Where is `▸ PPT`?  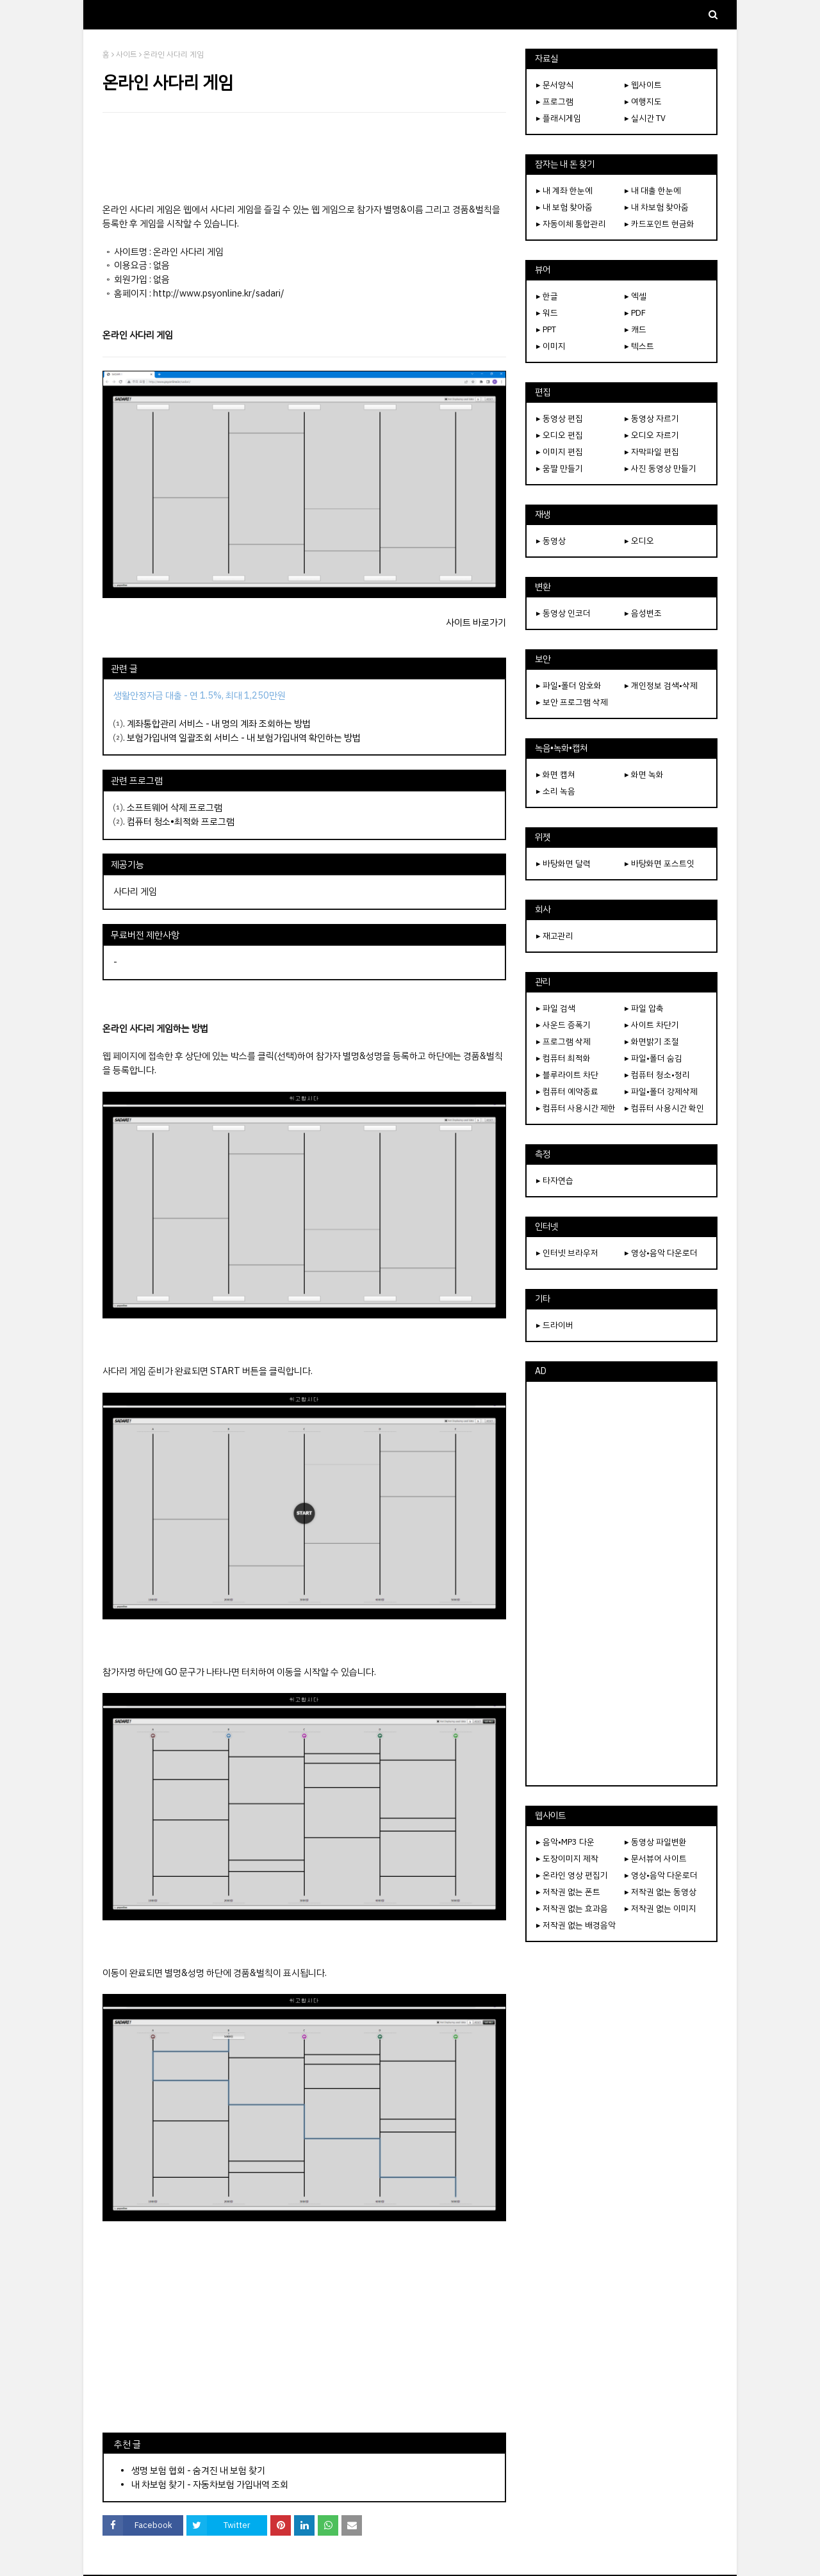
▸ PPT is located at coordinates (546, 329).